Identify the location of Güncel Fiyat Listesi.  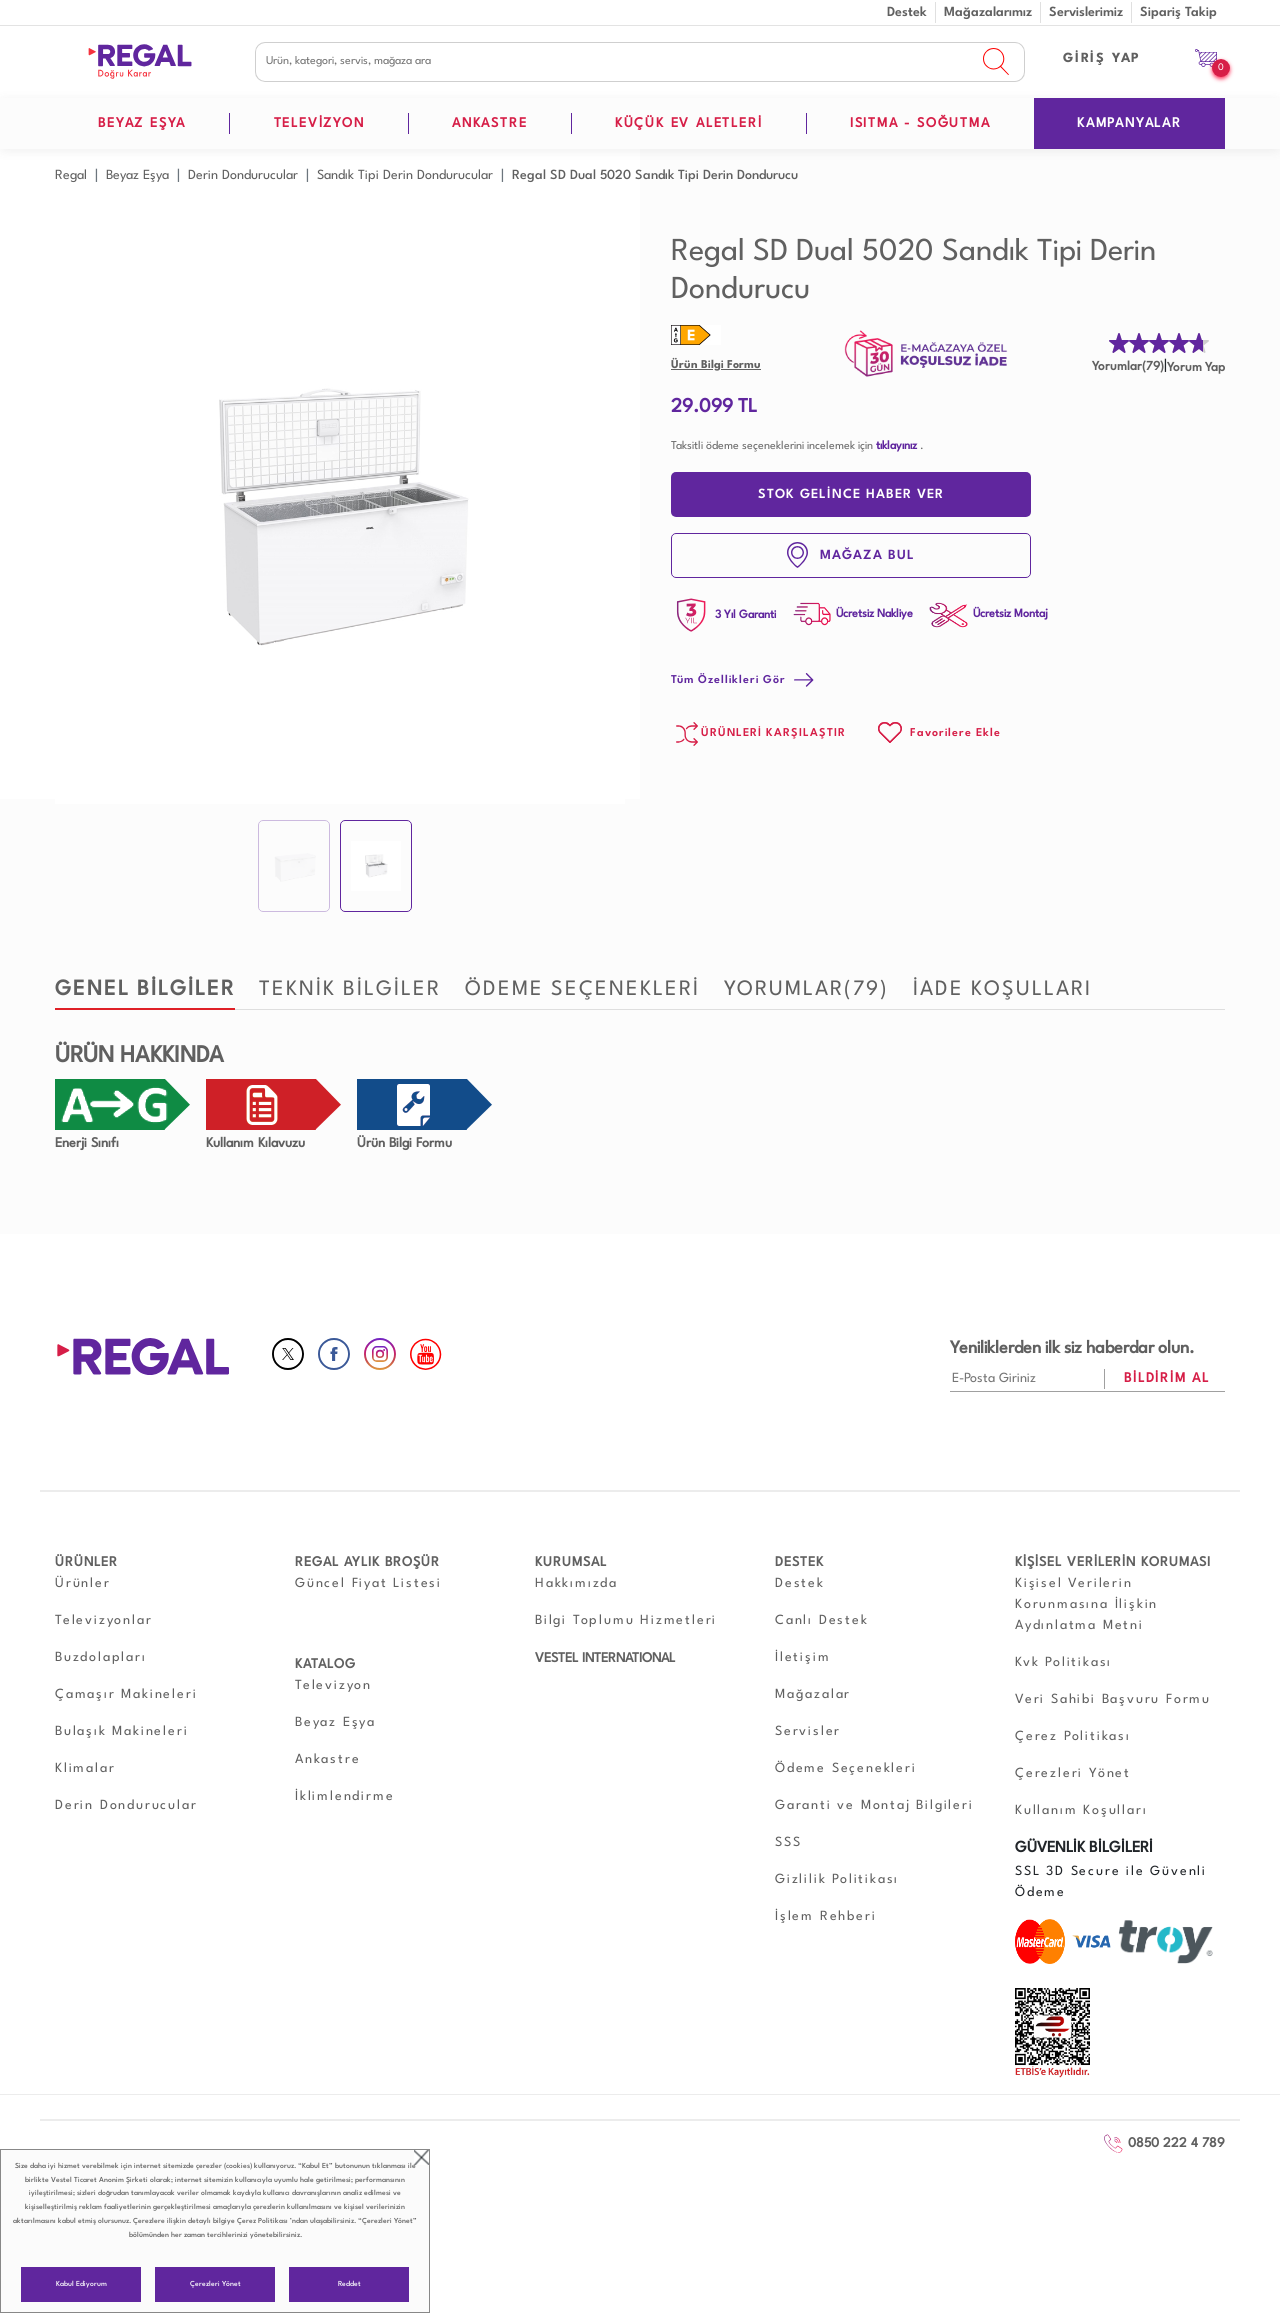
(368, 1583).